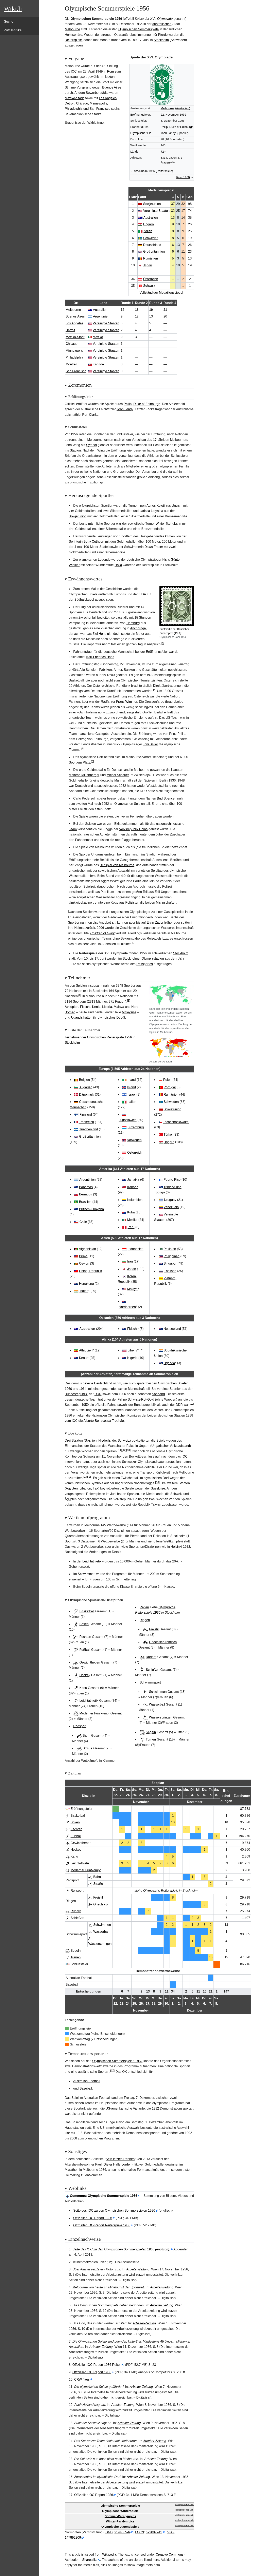  What do you see at coordinates (109, 2554) in the screenshot?
I see `Wikipedia` at bounding box center [109, 2554].